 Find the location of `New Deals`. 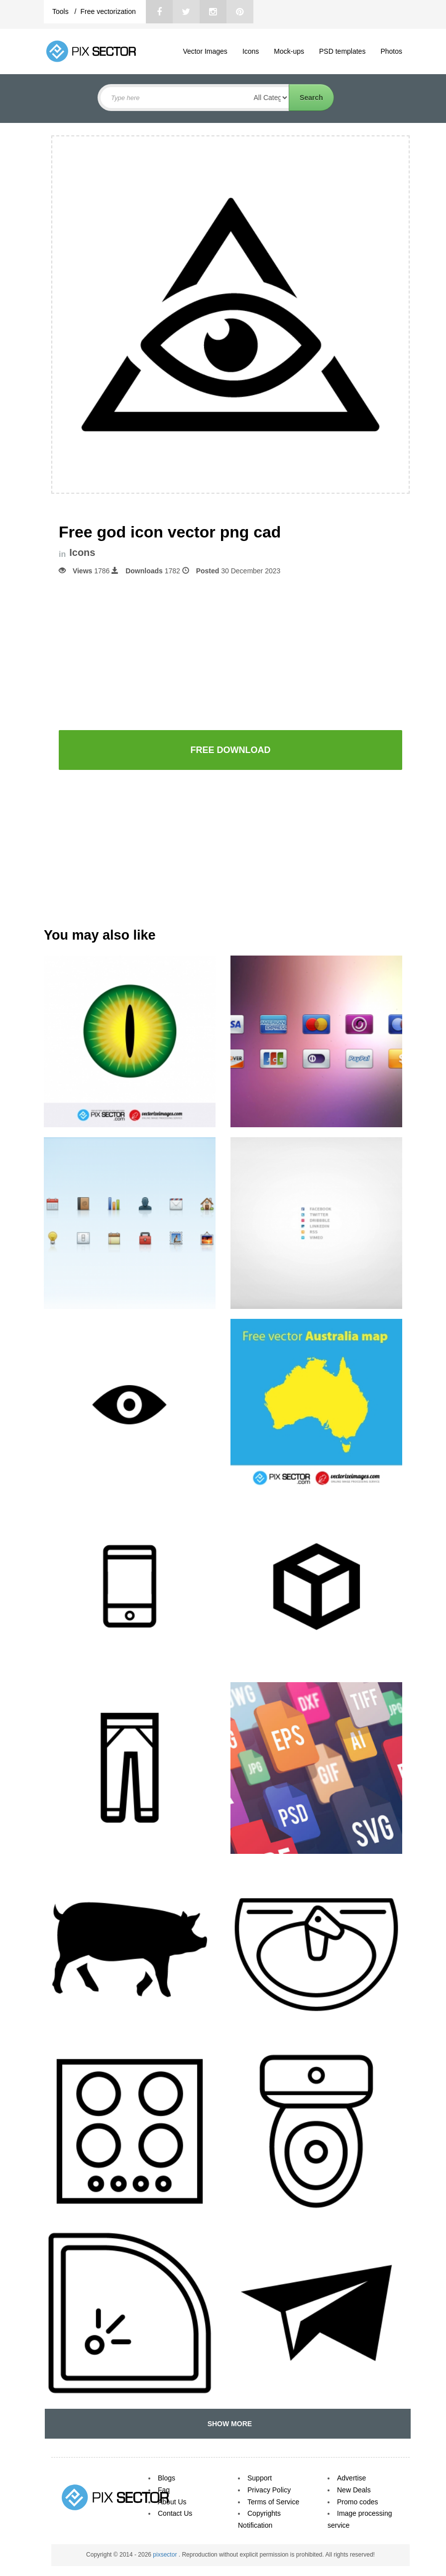

New Deals is located at coordinates (354, 2490).